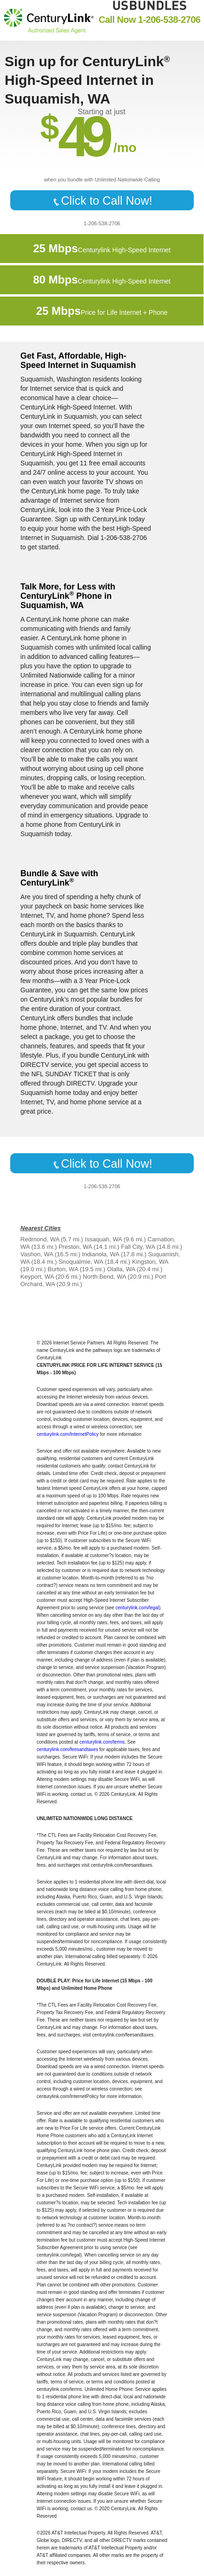 The image size is (204, 2576). What do you see at coordinates (104, 1276) in the screenshot?
I see `North Bend, WA` at bounding box center [104, 1276].